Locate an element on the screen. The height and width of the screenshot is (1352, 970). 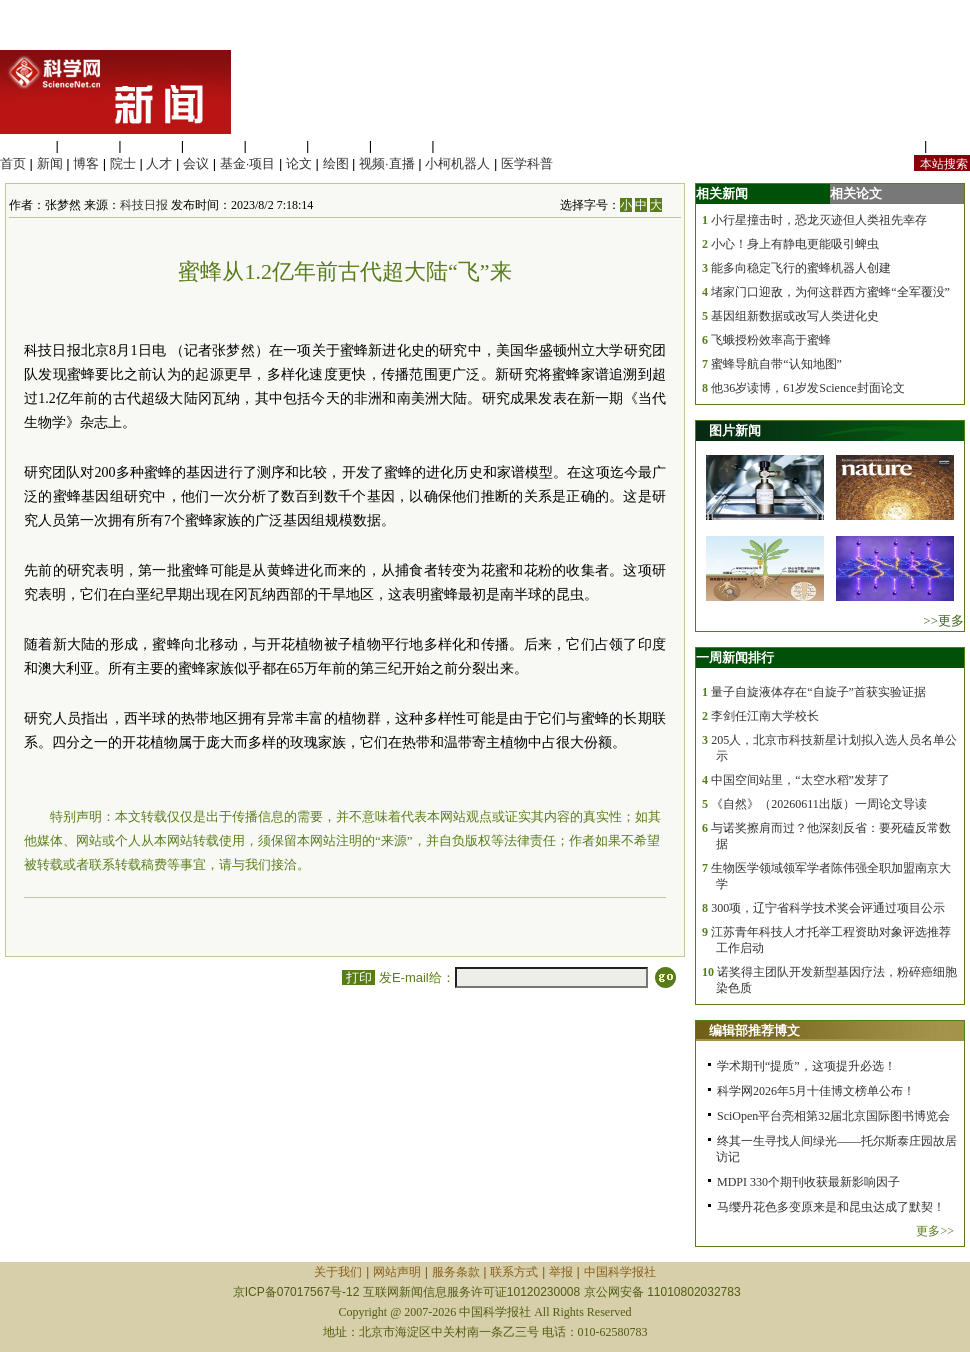
基因组新数据或改写人类进化史 is located at coordinates (795, 316).